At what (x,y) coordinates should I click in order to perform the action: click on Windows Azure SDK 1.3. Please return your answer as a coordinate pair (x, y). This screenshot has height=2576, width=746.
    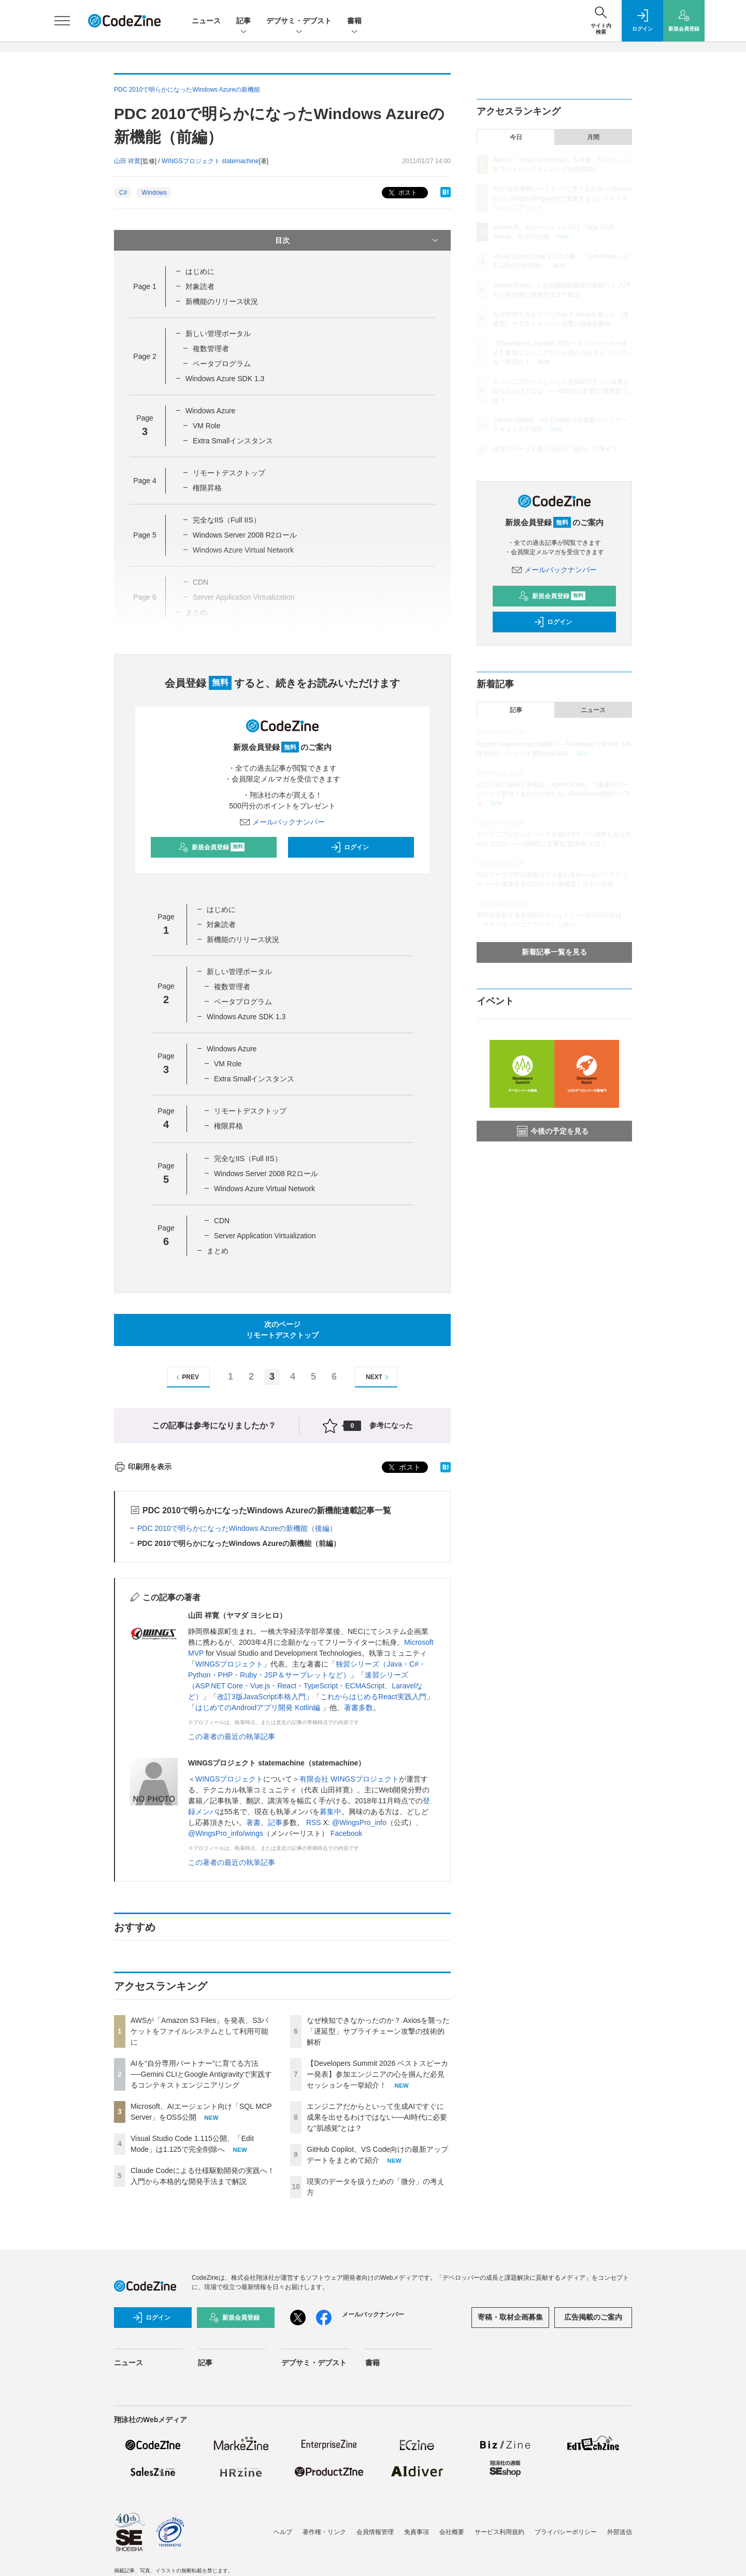
    Looking at the image, I should click on (225, 378).